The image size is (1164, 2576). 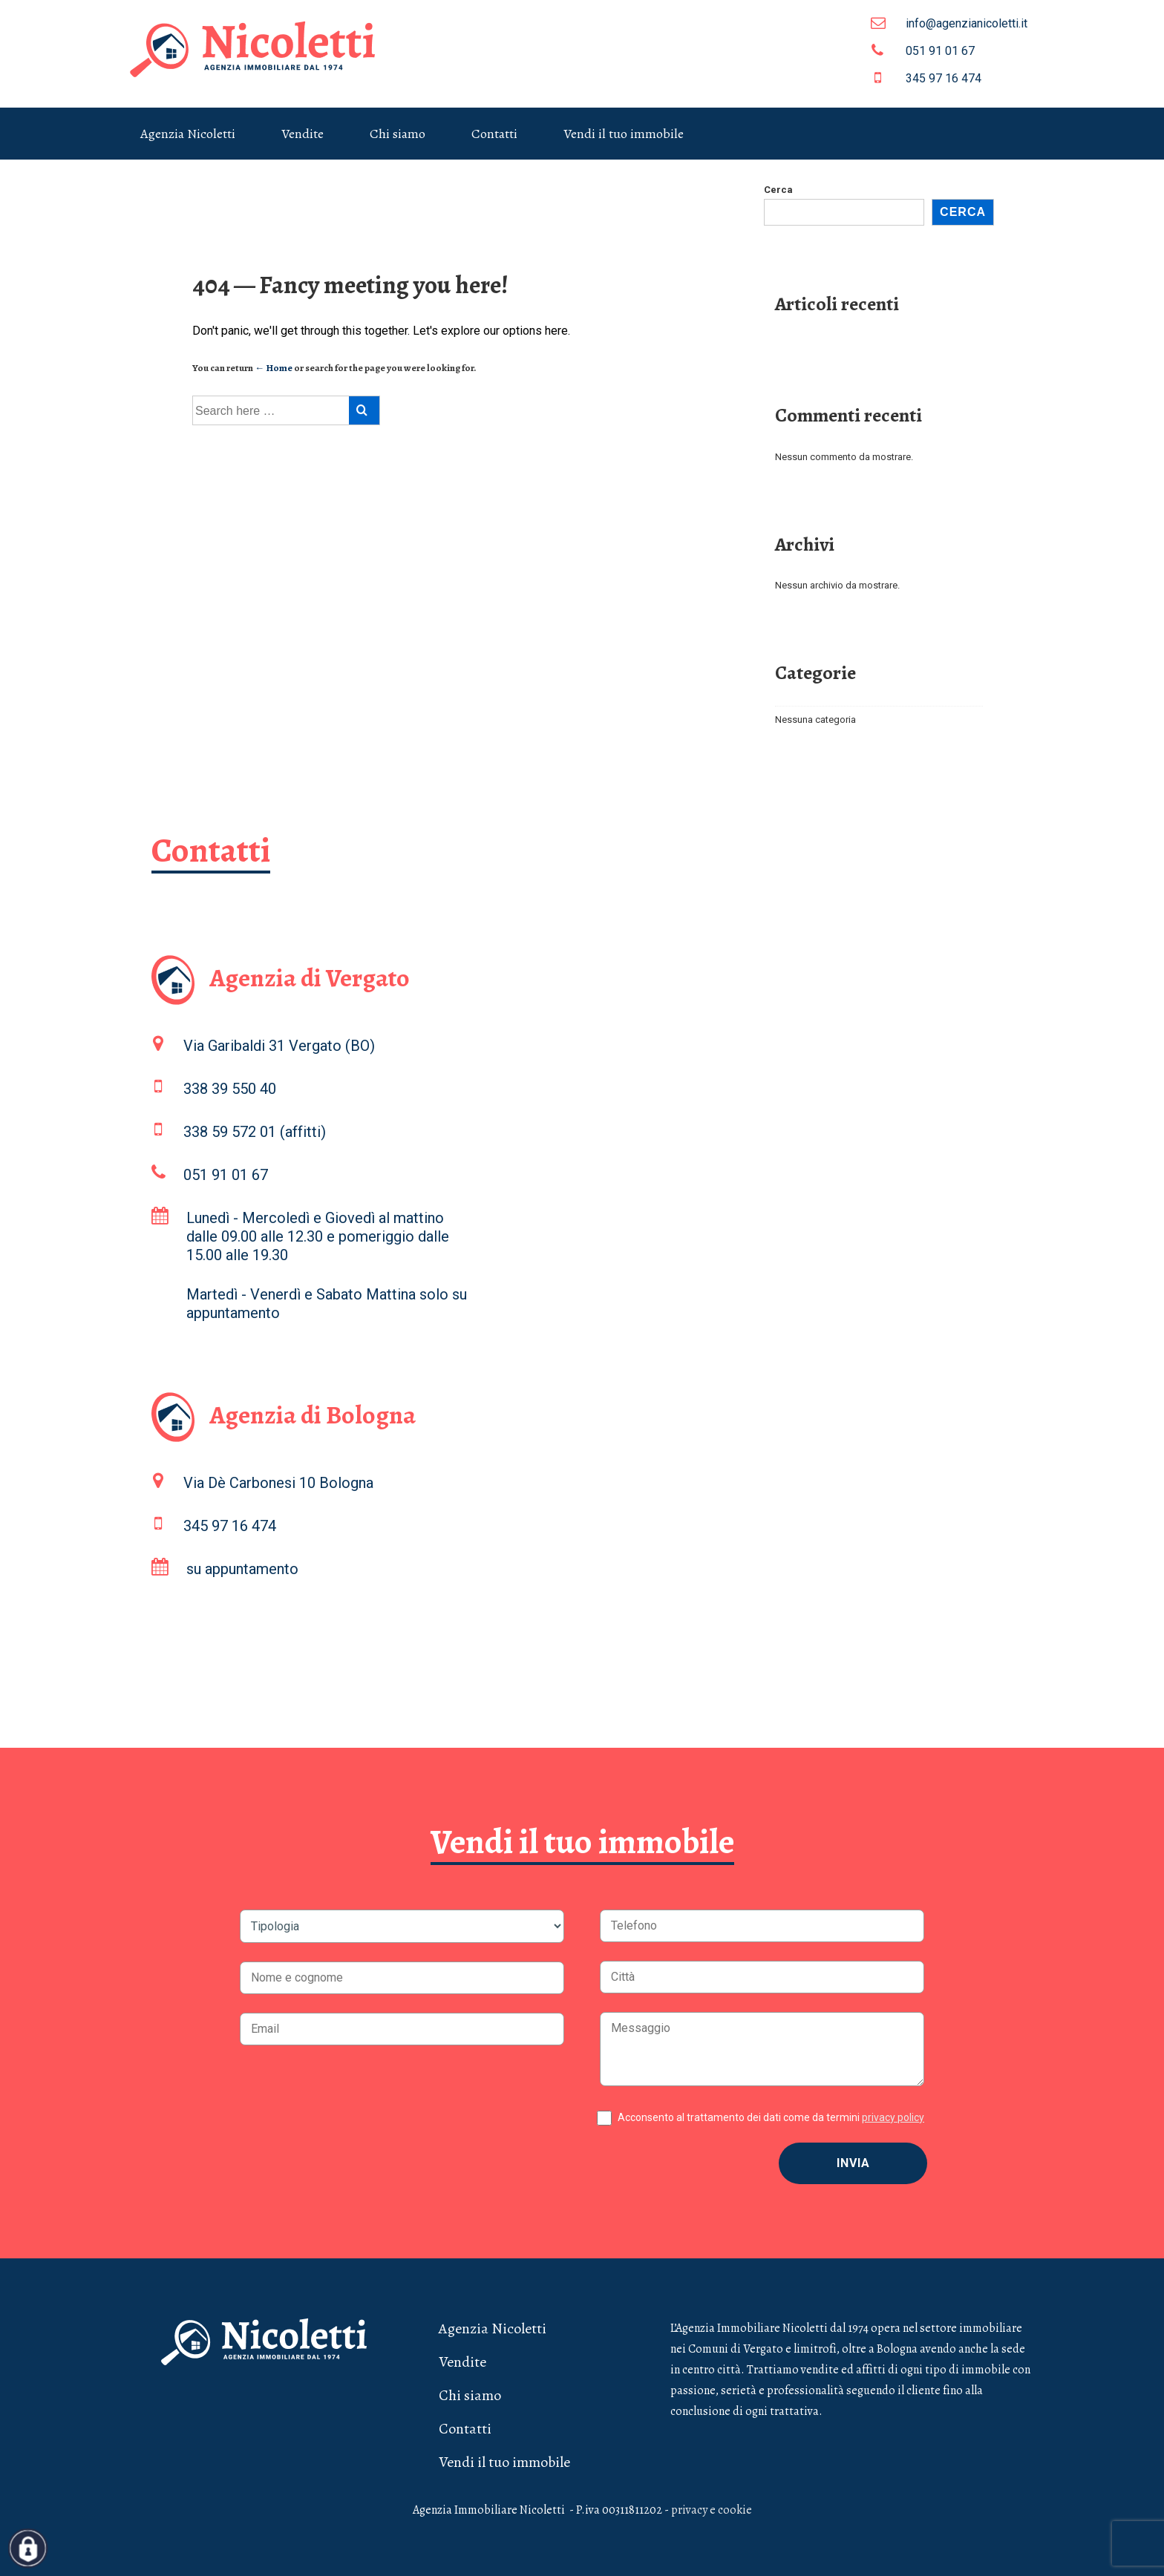 What do you see at coordinates (926, 77) in the screenshot?
I see `345 97 16 474` at bounding box center [926, 77].